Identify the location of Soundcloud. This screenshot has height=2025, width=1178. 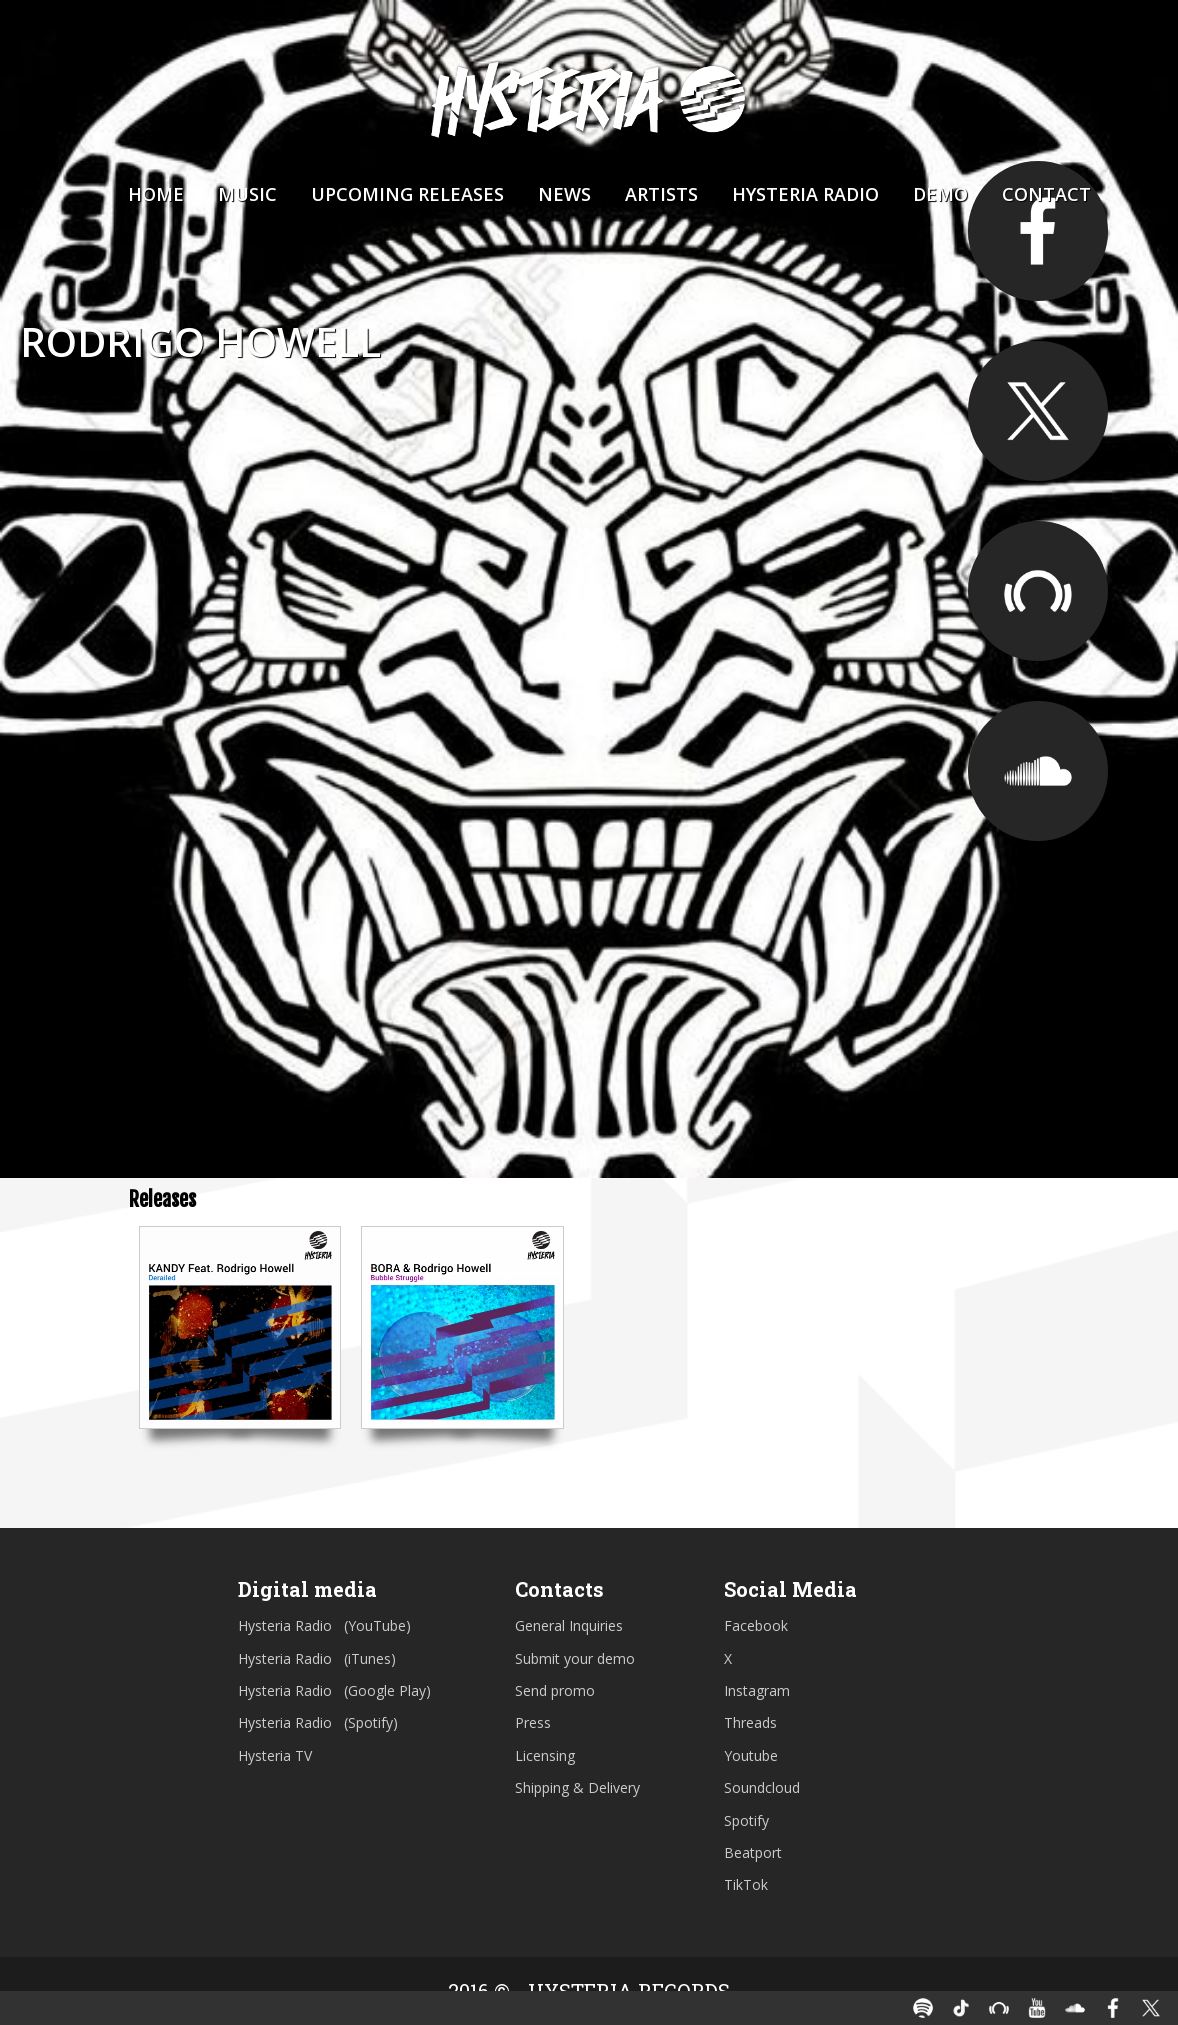
(762, 1787).